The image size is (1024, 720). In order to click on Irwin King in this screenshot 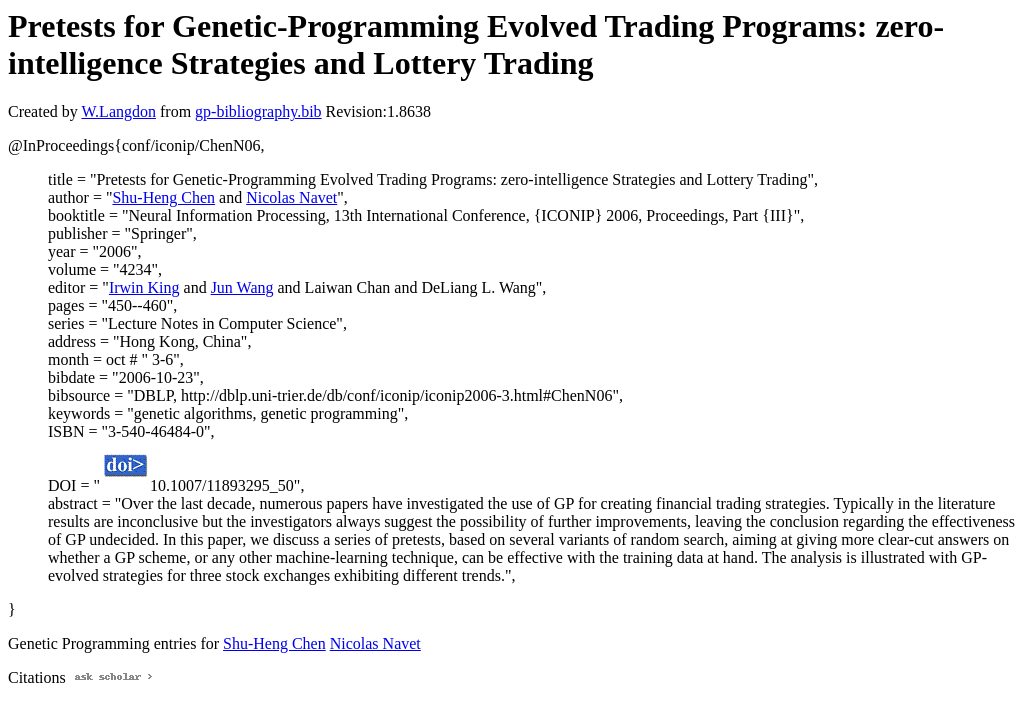, I will do `click(144, 287)`.